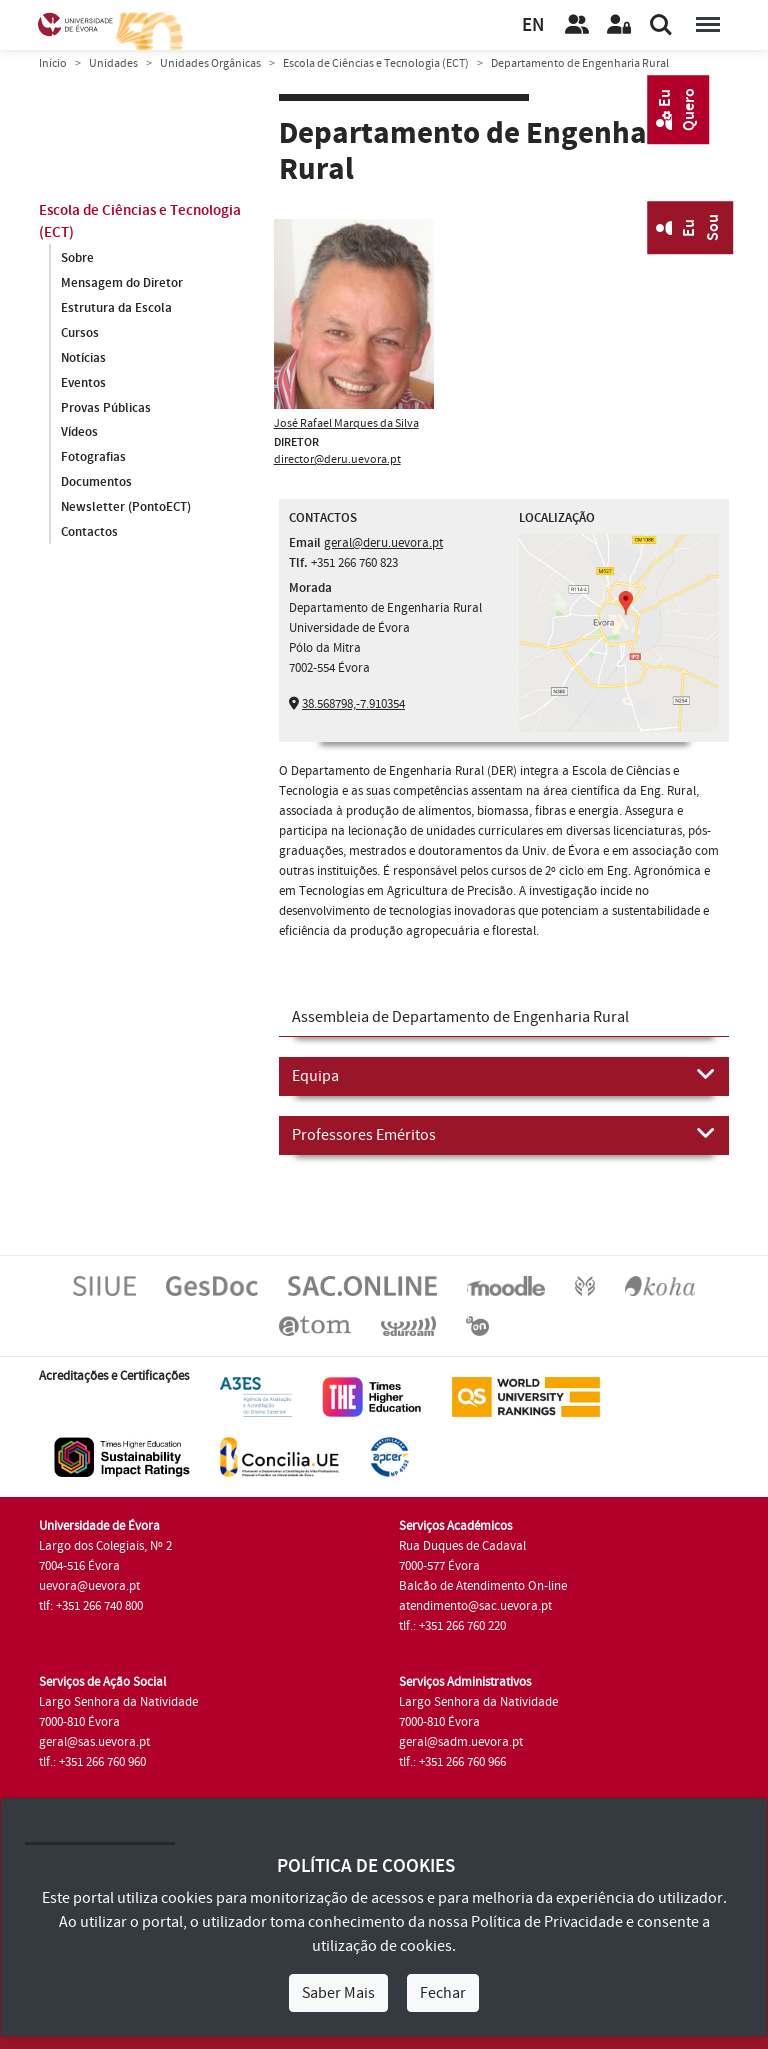 The image size is (768, 2049). What do you see at coordinates (383, 543) in the screenshot?
I see `geral@deru.uevora.pt` at bounding box center [383, 543].